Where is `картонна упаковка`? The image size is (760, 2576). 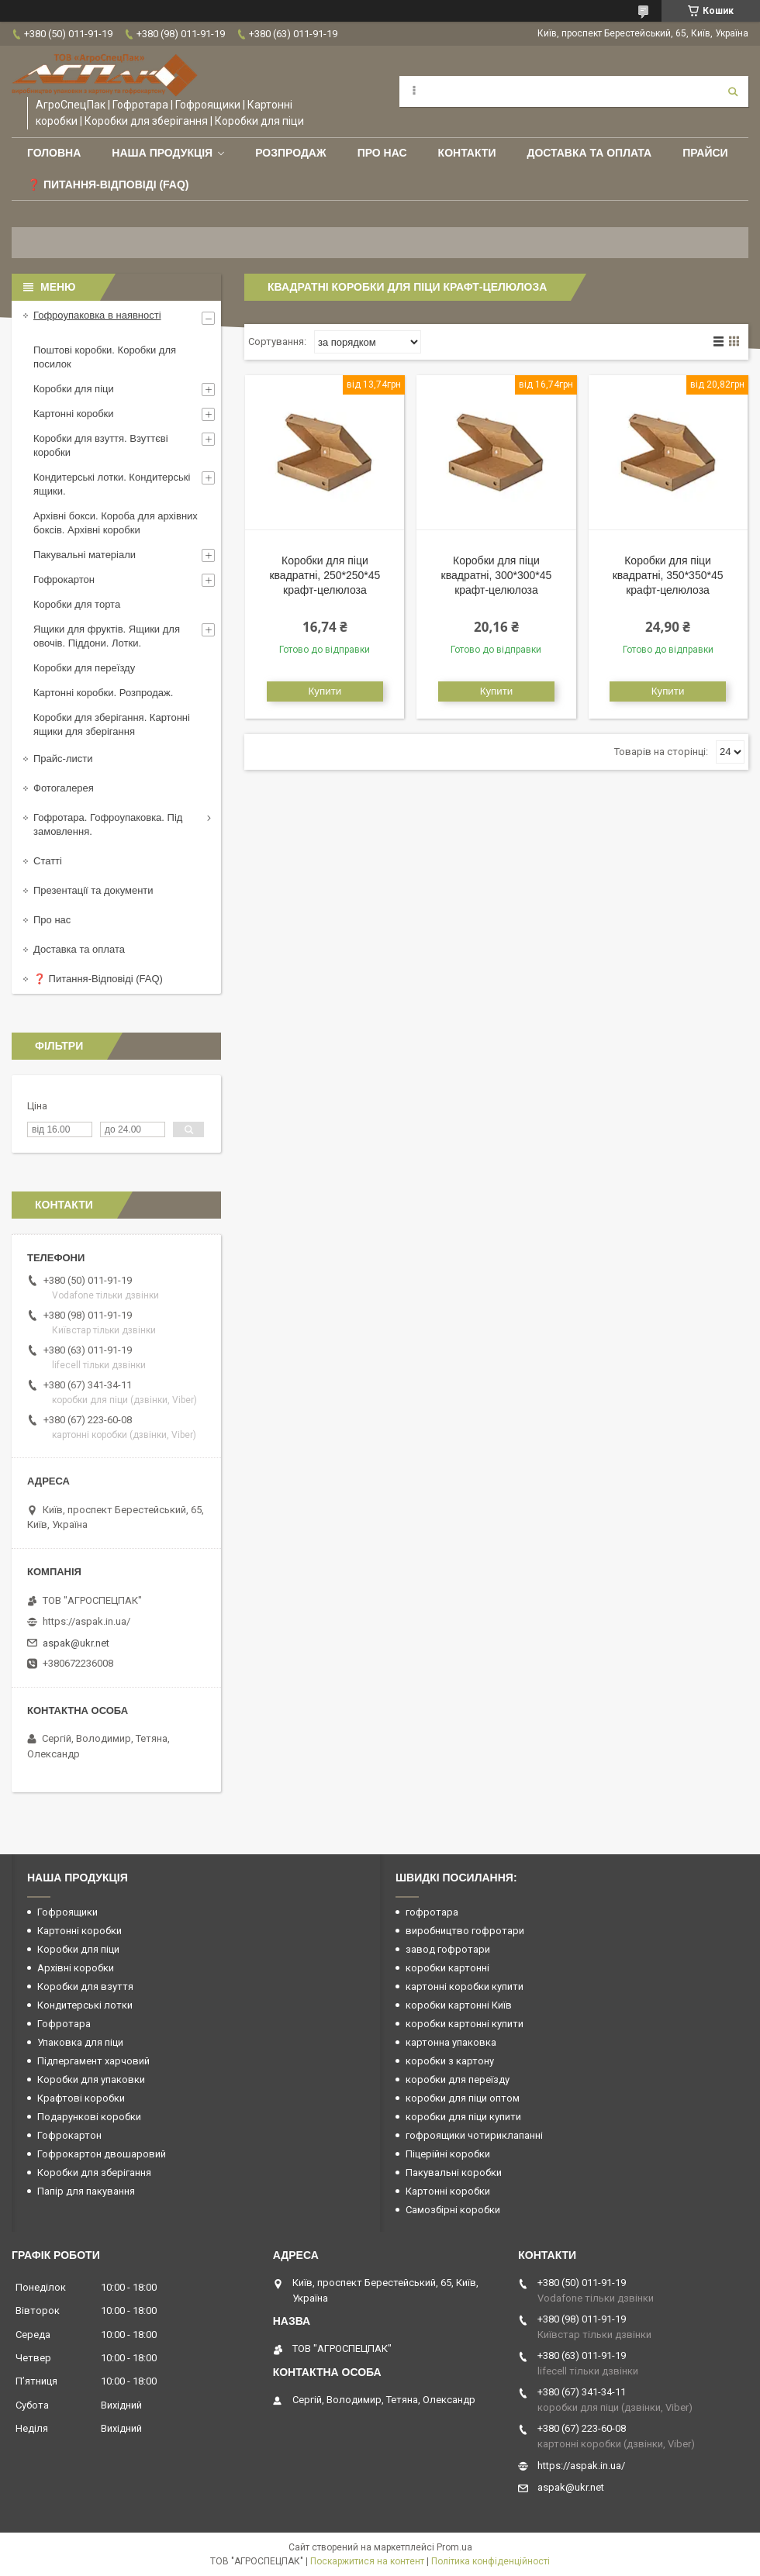
картонна упаковка is located at coordinates (451, 2042).